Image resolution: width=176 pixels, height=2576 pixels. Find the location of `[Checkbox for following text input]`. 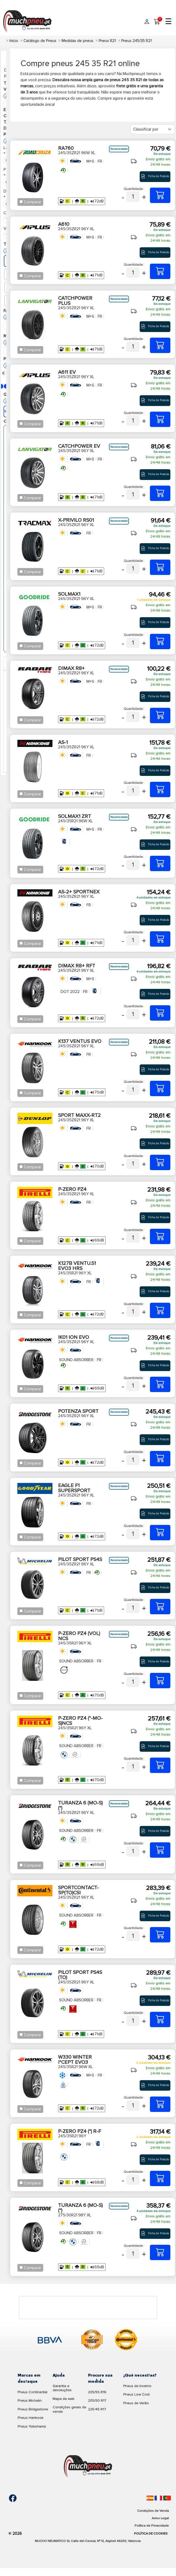

[Checkbox for following text input] is located at coordinates (21, 201).